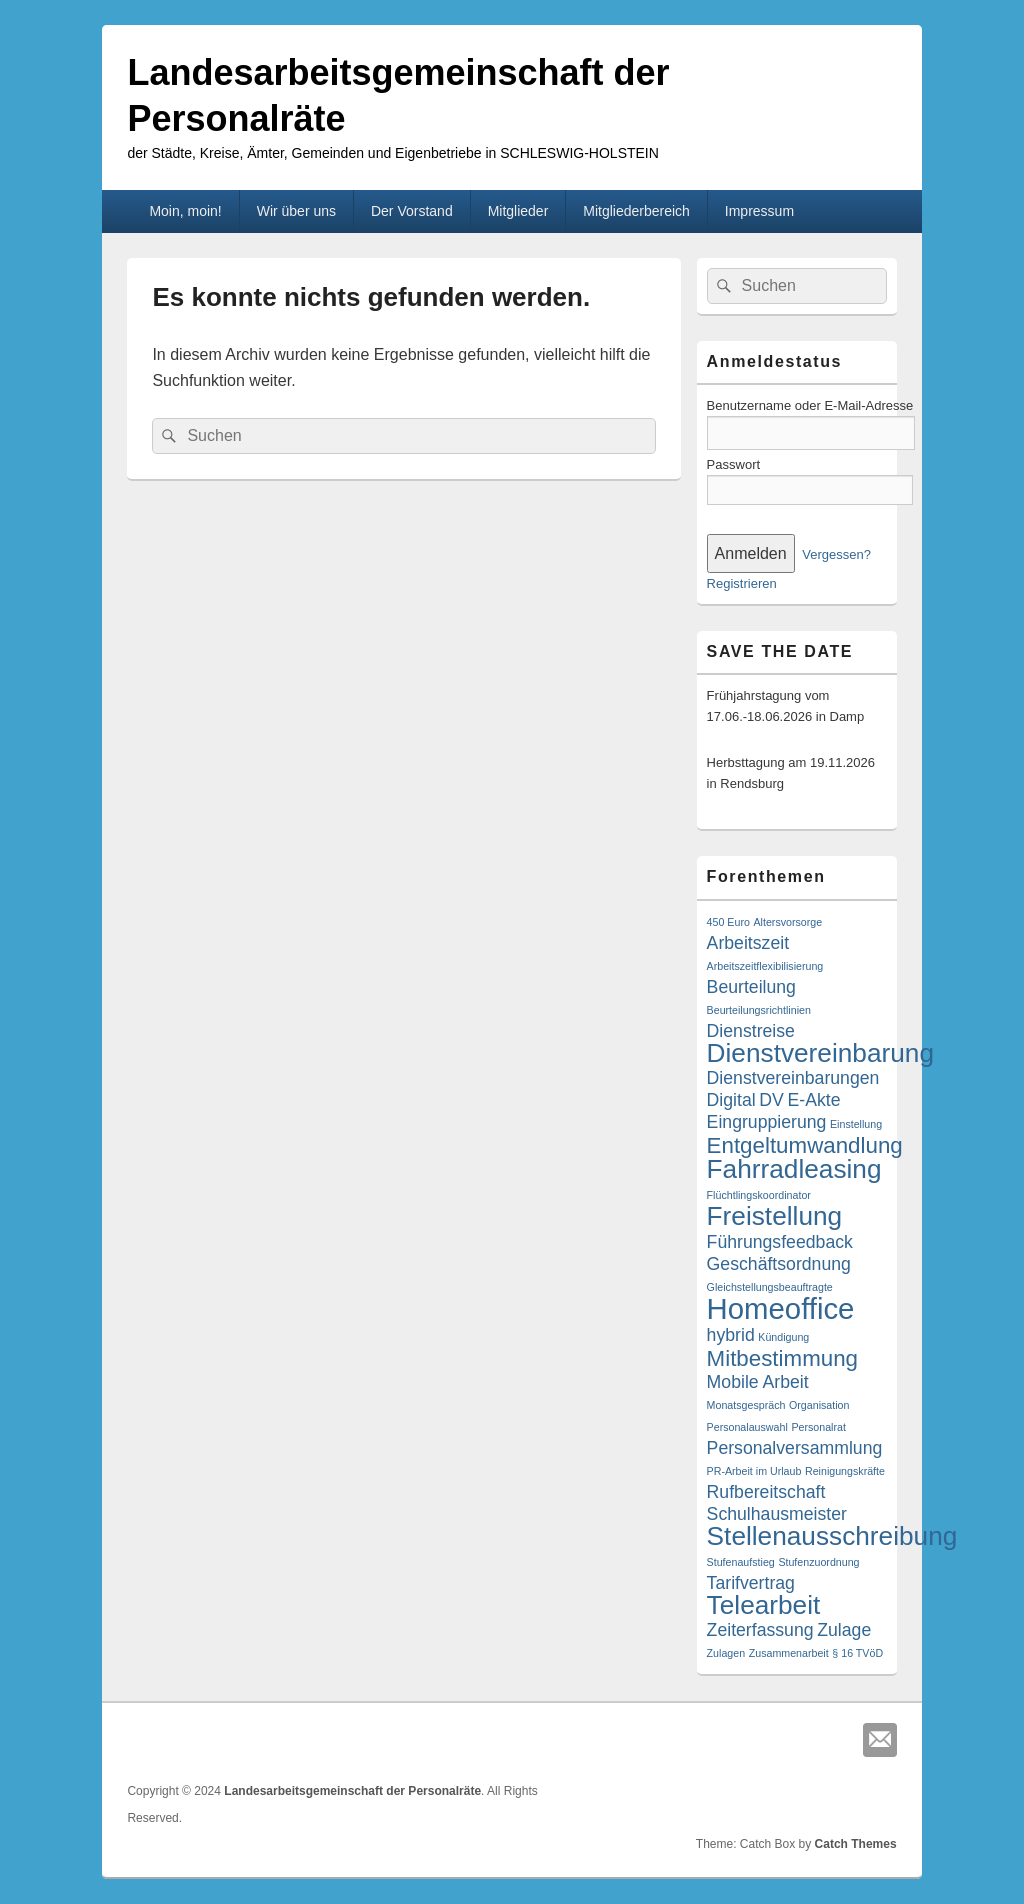  Describe the element at coordinates (765, 966) in the screenshot. I see `Arbeitszeitflexibilisierung [Arbeitszeitflexibilisierung (1 Eintrag)]` at that location.